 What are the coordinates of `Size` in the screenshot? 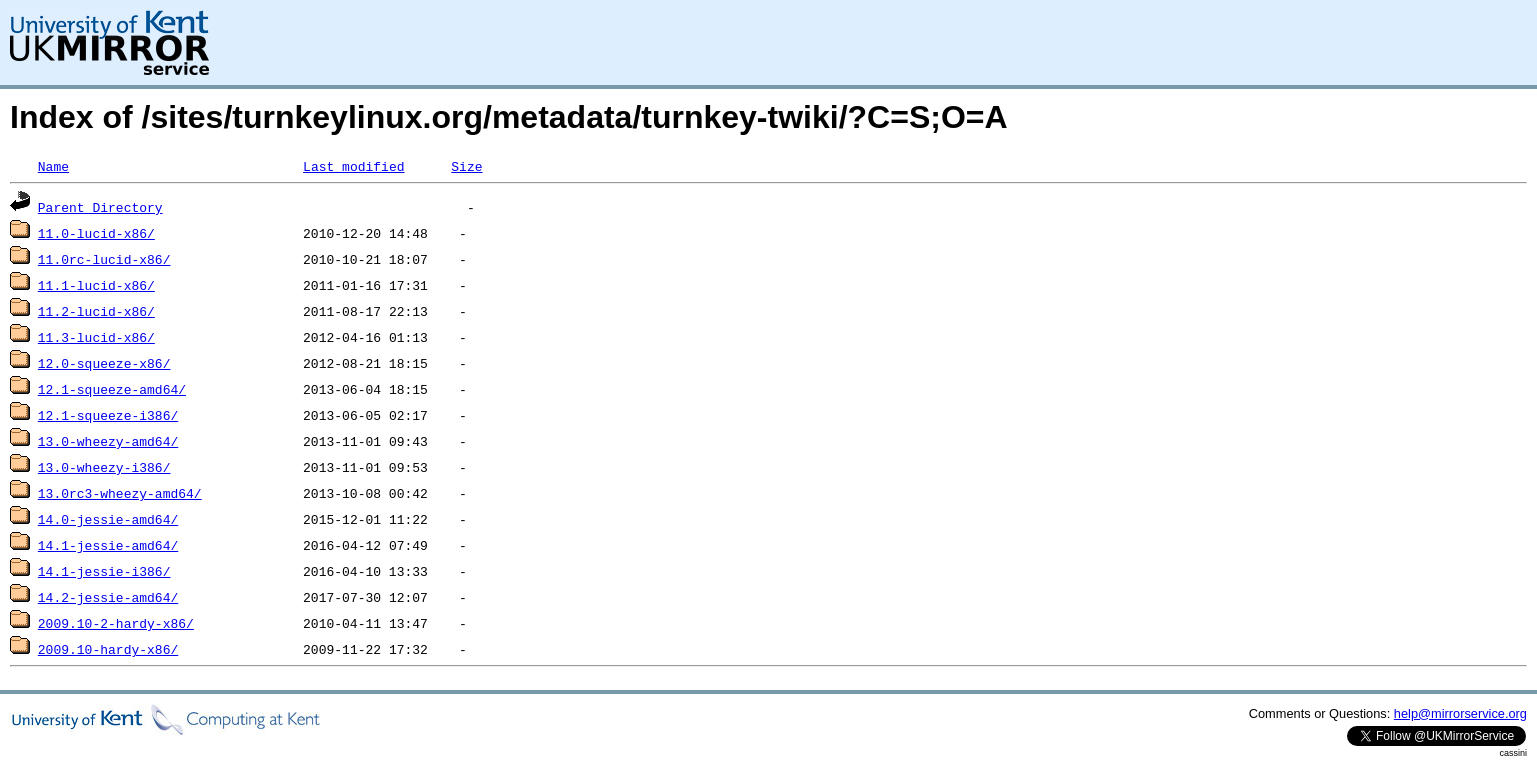 It's located at (466, 166).